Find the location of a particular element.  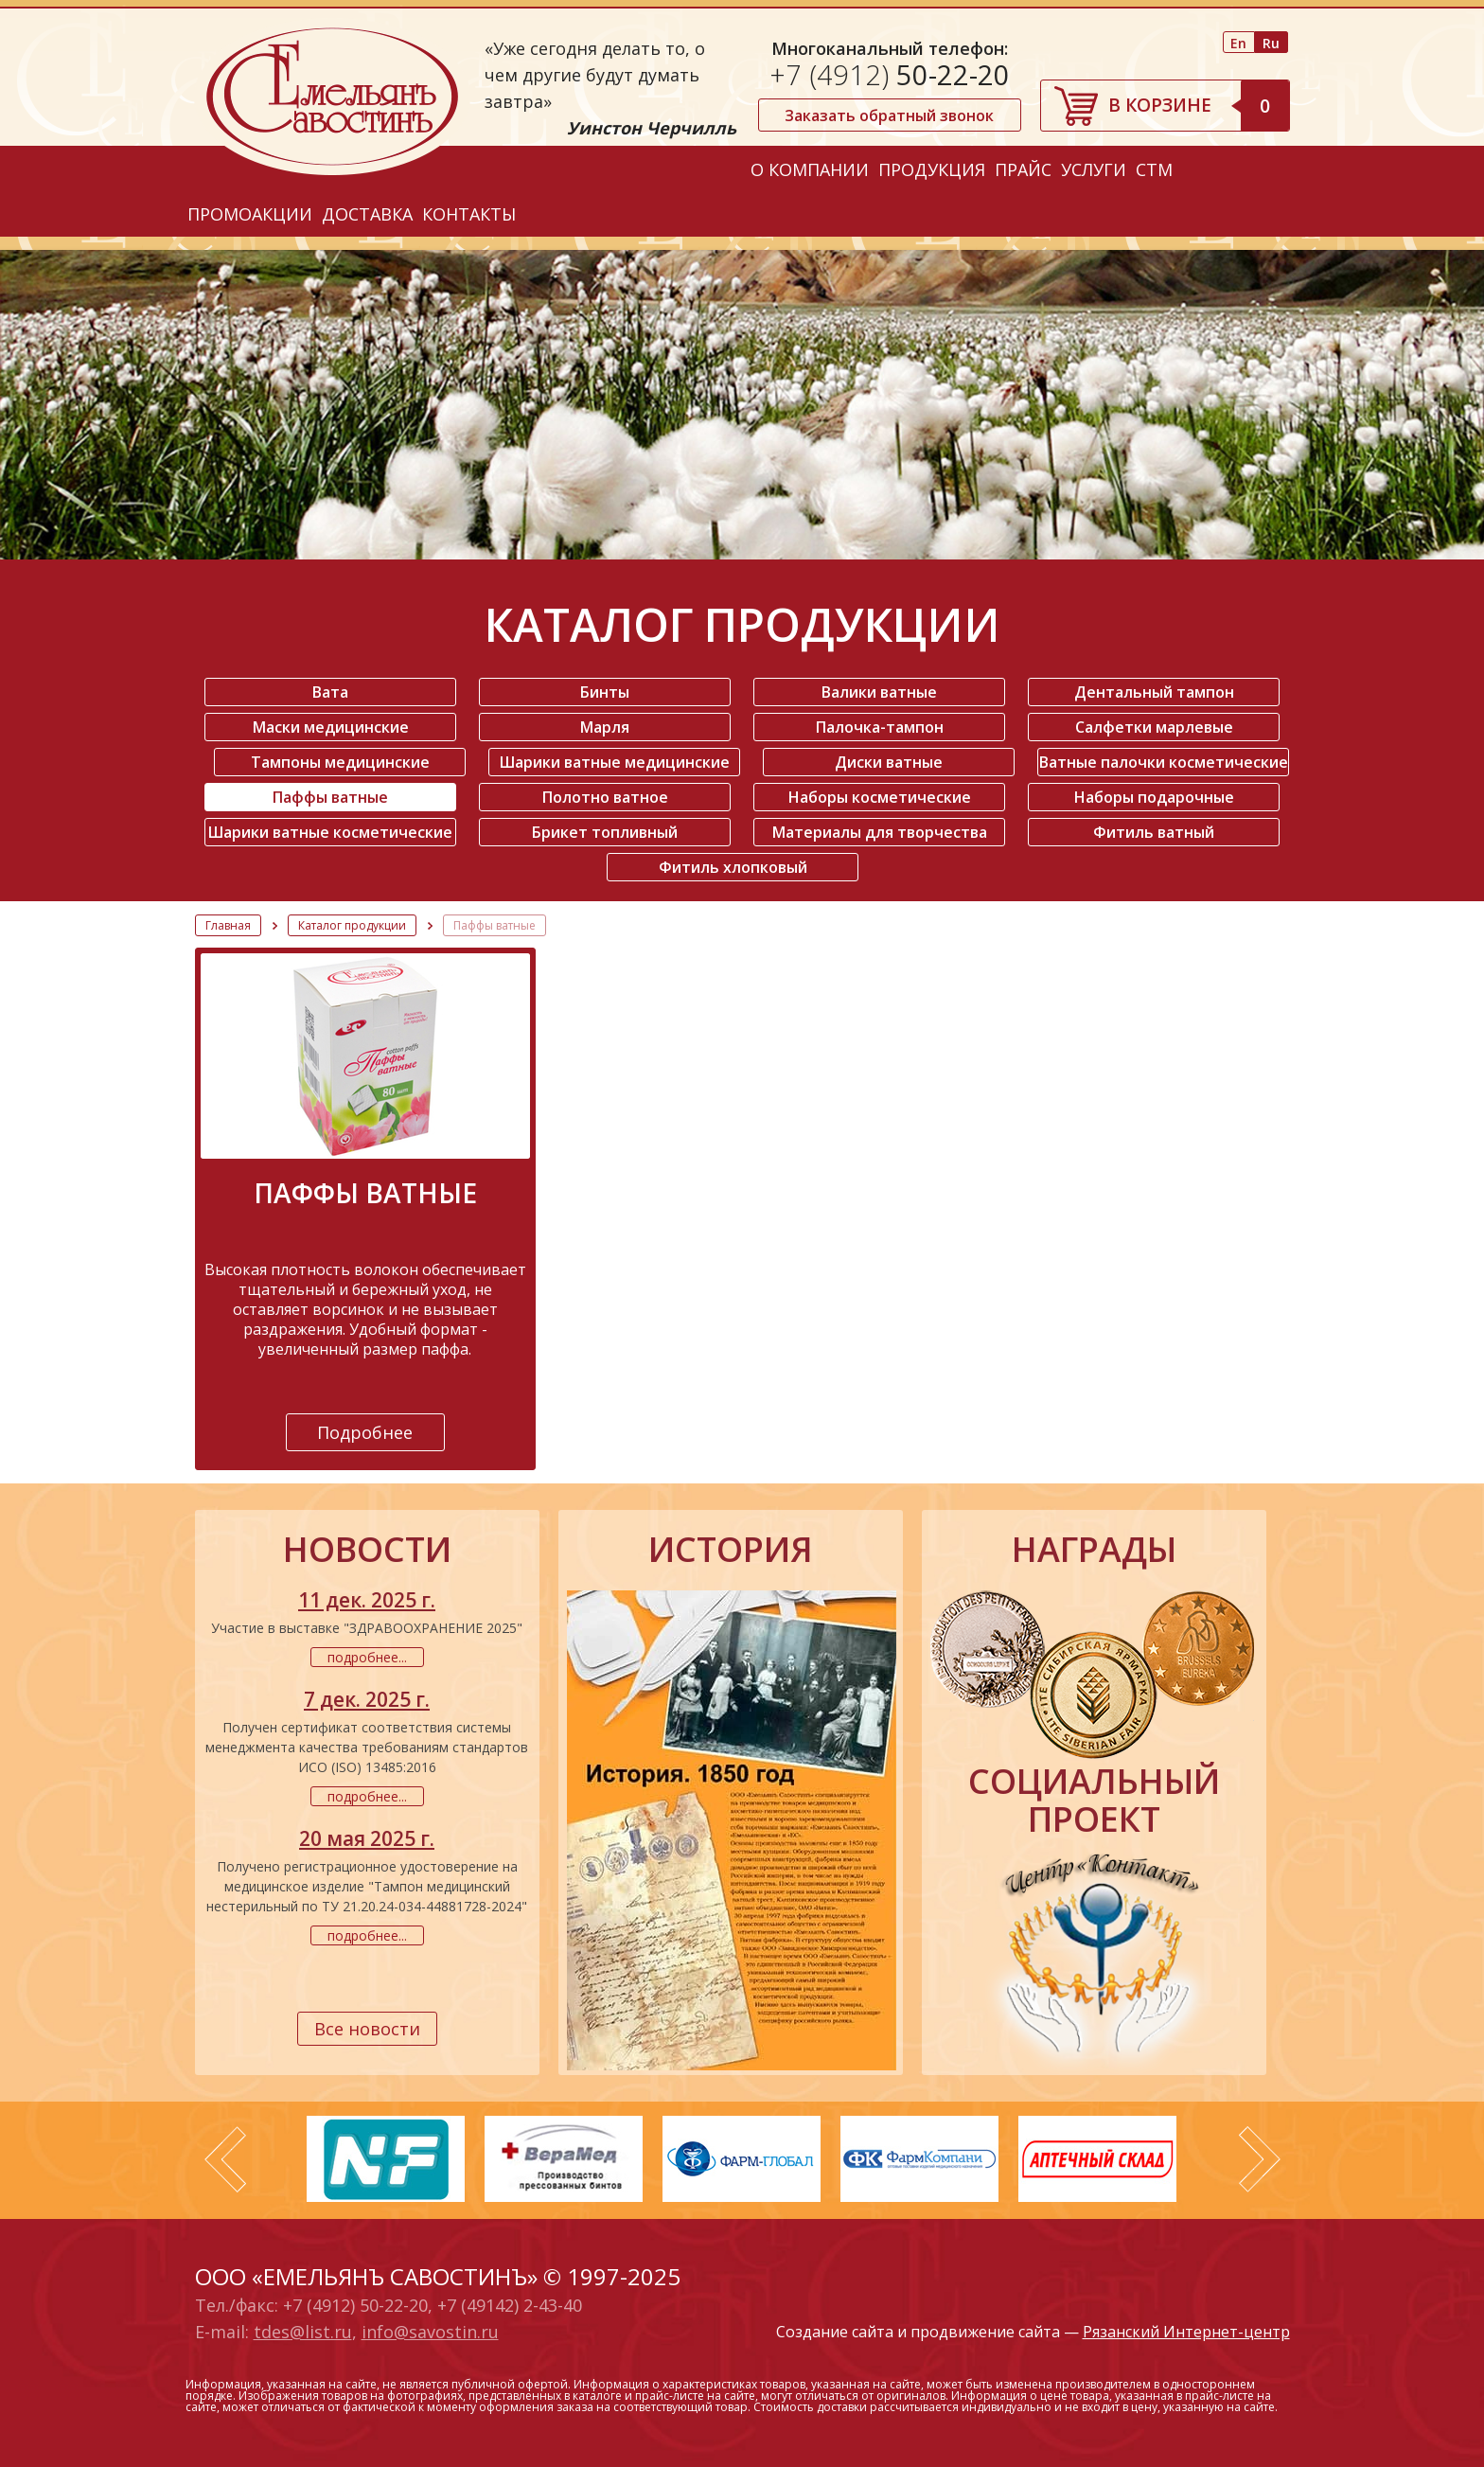

Каталог продукции is located at coordinates (352, 925).